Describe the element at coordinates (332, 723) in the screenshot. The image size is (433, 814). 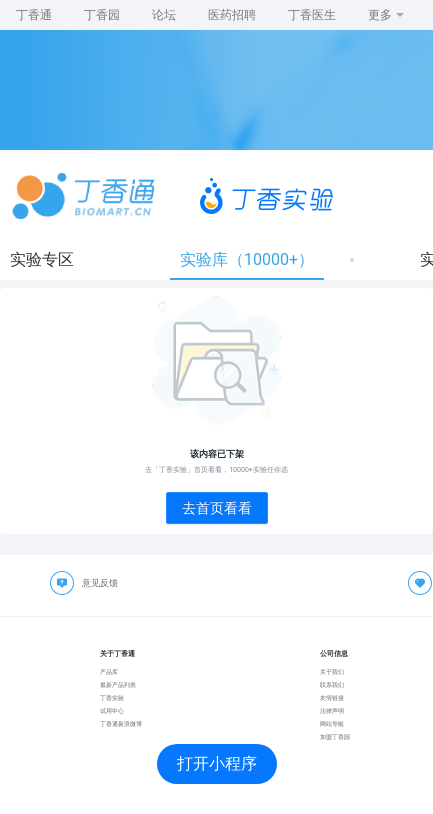
I see `网站导航` at that location.